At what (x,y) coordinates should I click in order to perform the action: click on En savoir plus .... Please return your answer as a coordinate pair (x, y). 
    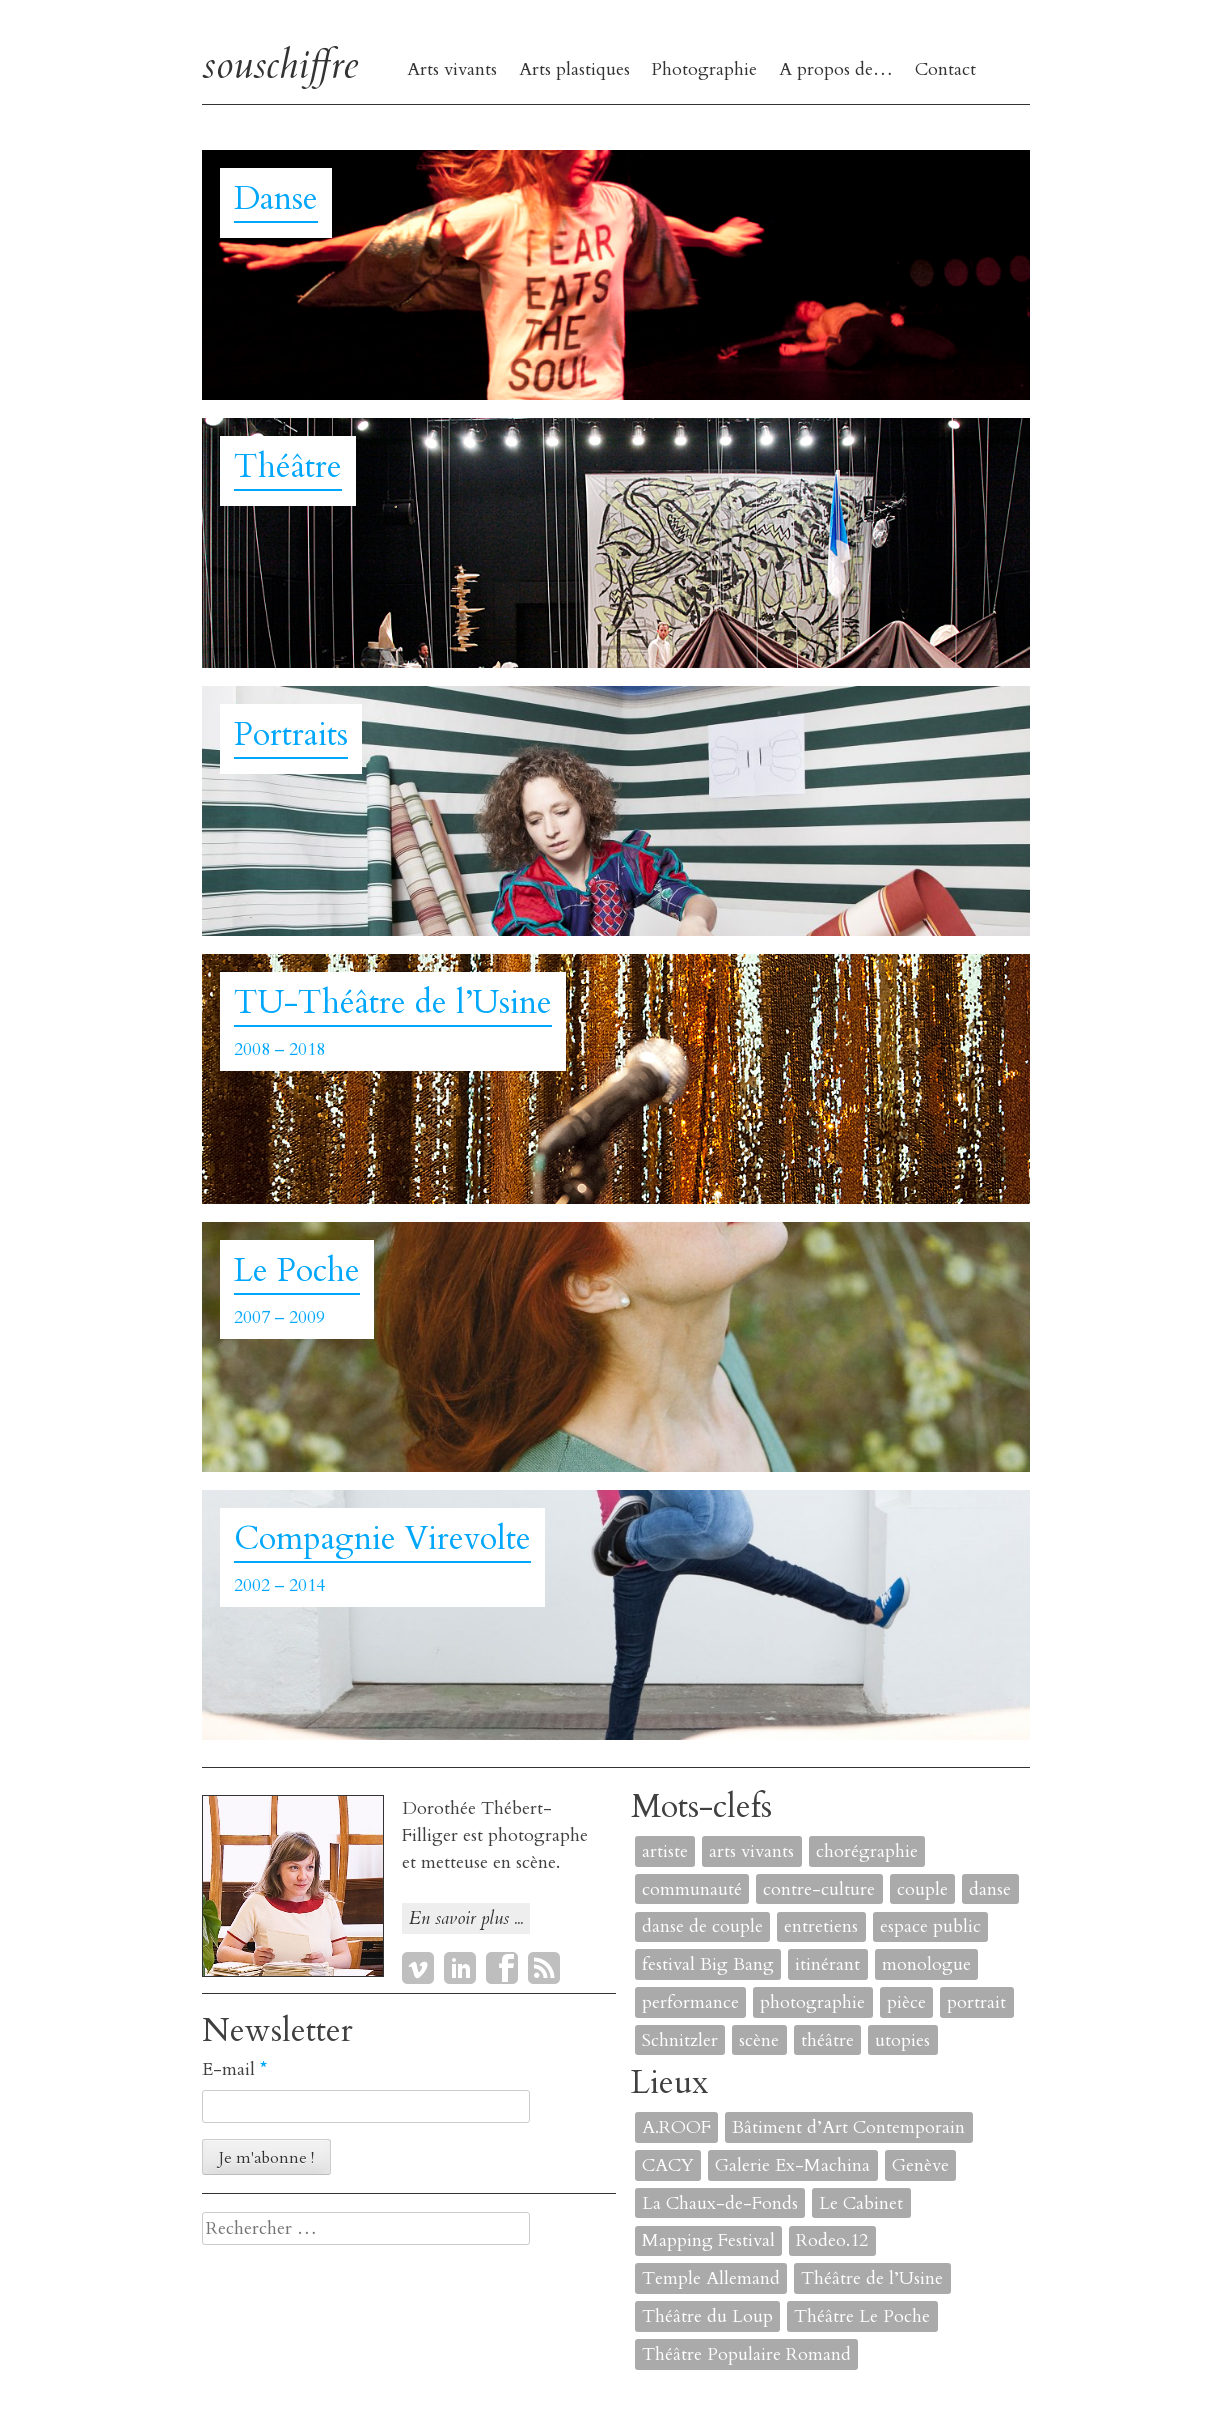
    Looking at the image, I should click on (466, 1918).